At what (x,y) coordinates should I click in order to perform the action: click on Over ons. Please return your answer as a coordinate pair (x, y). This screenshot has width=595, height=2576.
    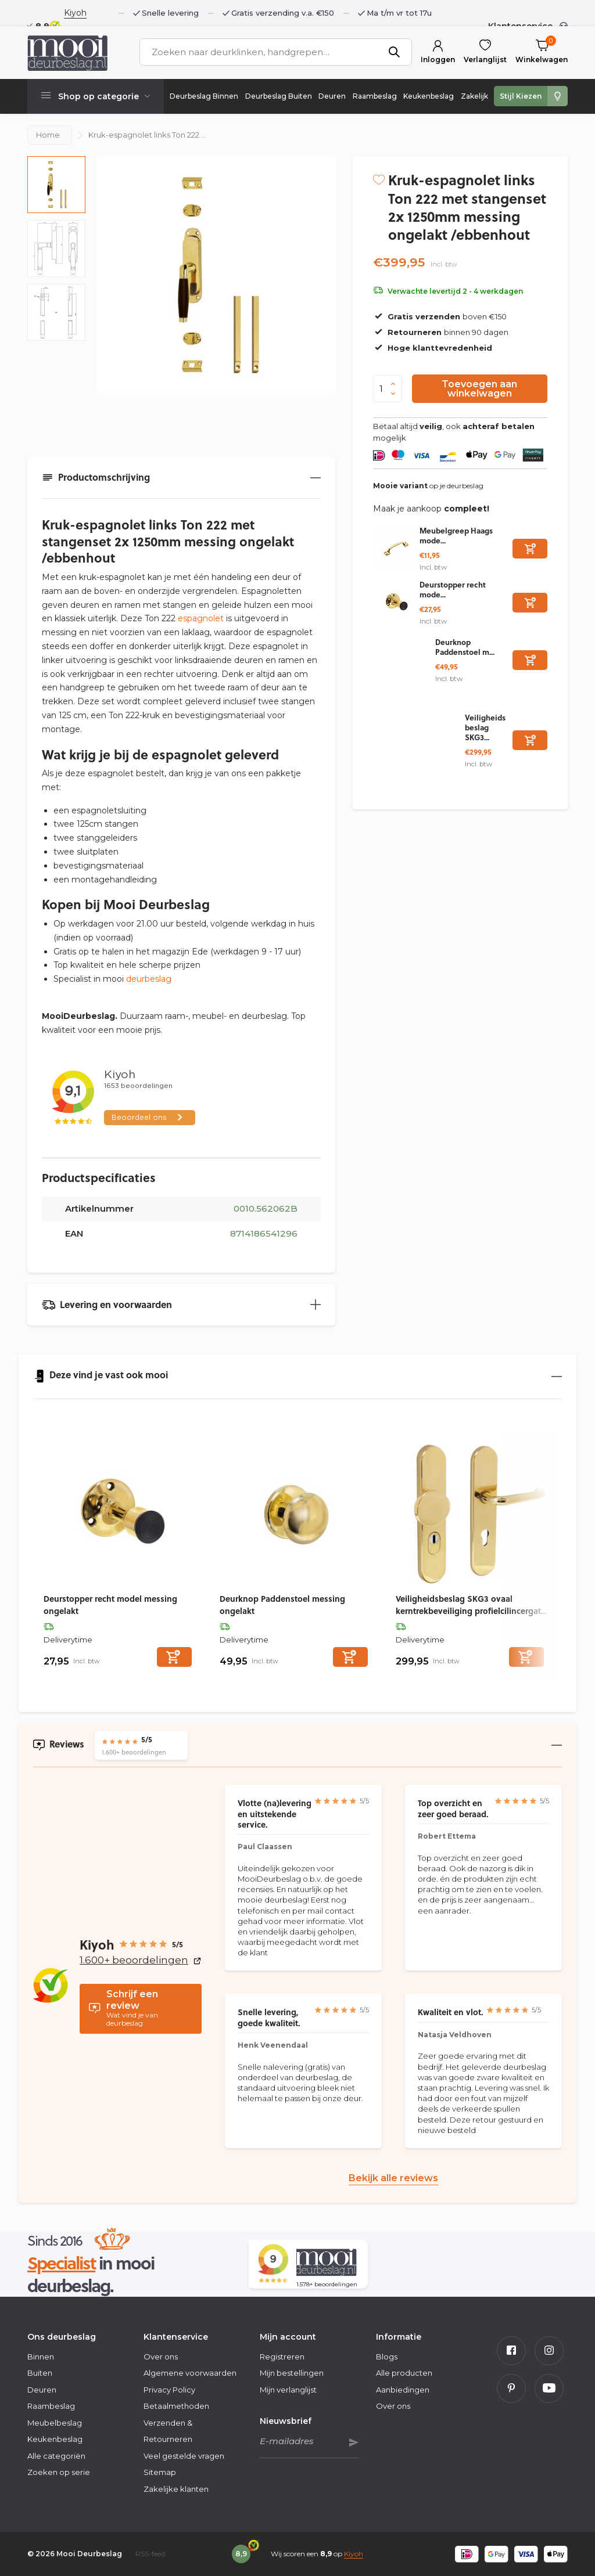
    Looking at the image, I should click on (161, 2356).